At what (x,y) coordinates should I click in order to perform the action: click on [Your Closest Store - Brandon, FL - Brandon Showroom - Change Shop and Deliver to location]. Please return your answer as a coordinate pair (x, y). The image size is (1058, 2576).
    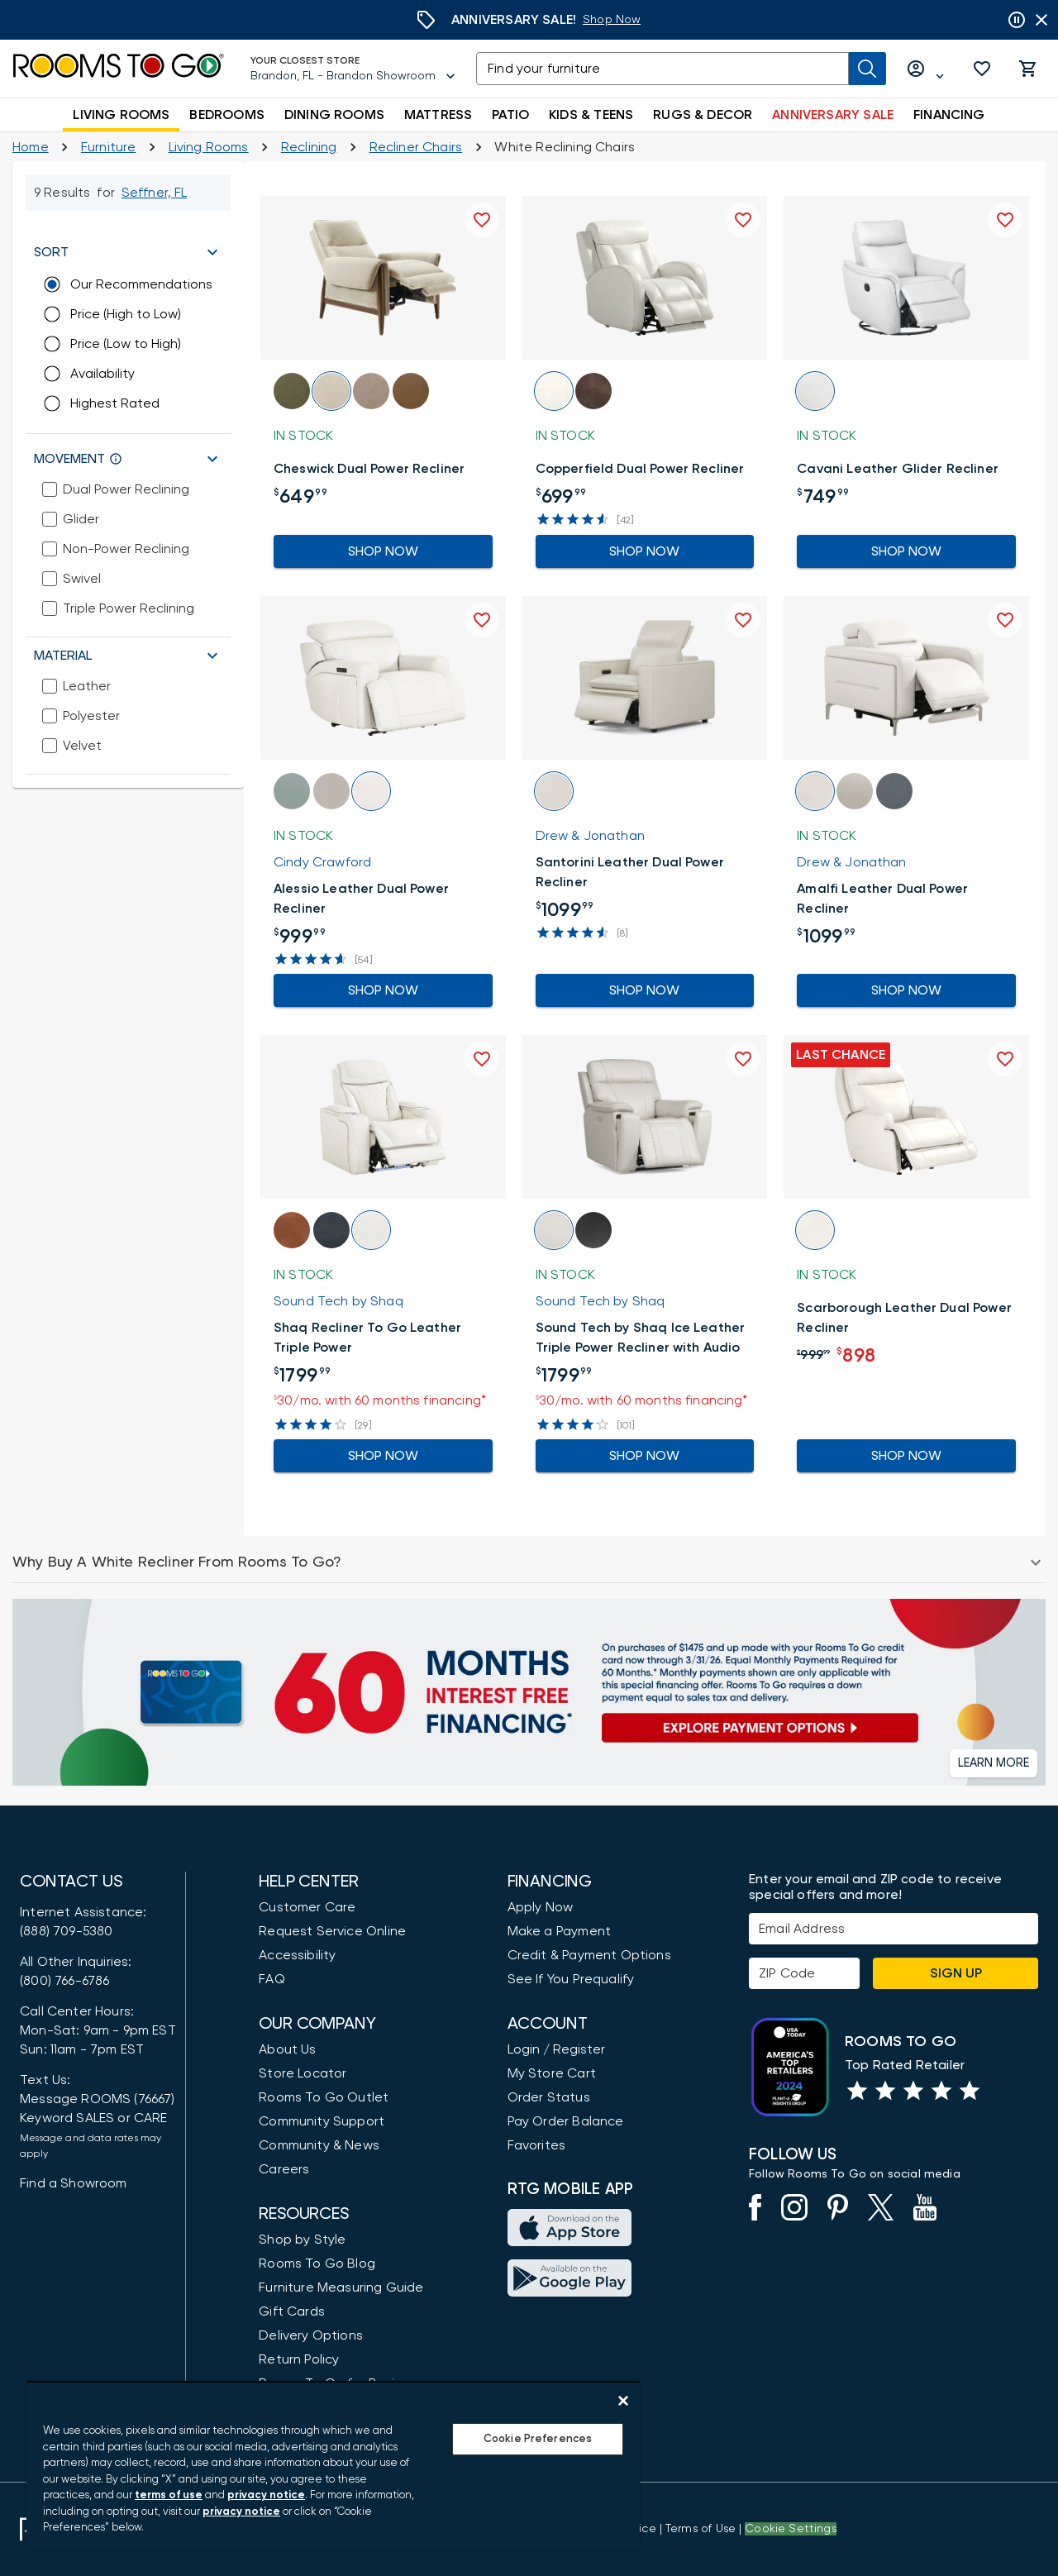
    Looking at the image, I should click on (353, 68).